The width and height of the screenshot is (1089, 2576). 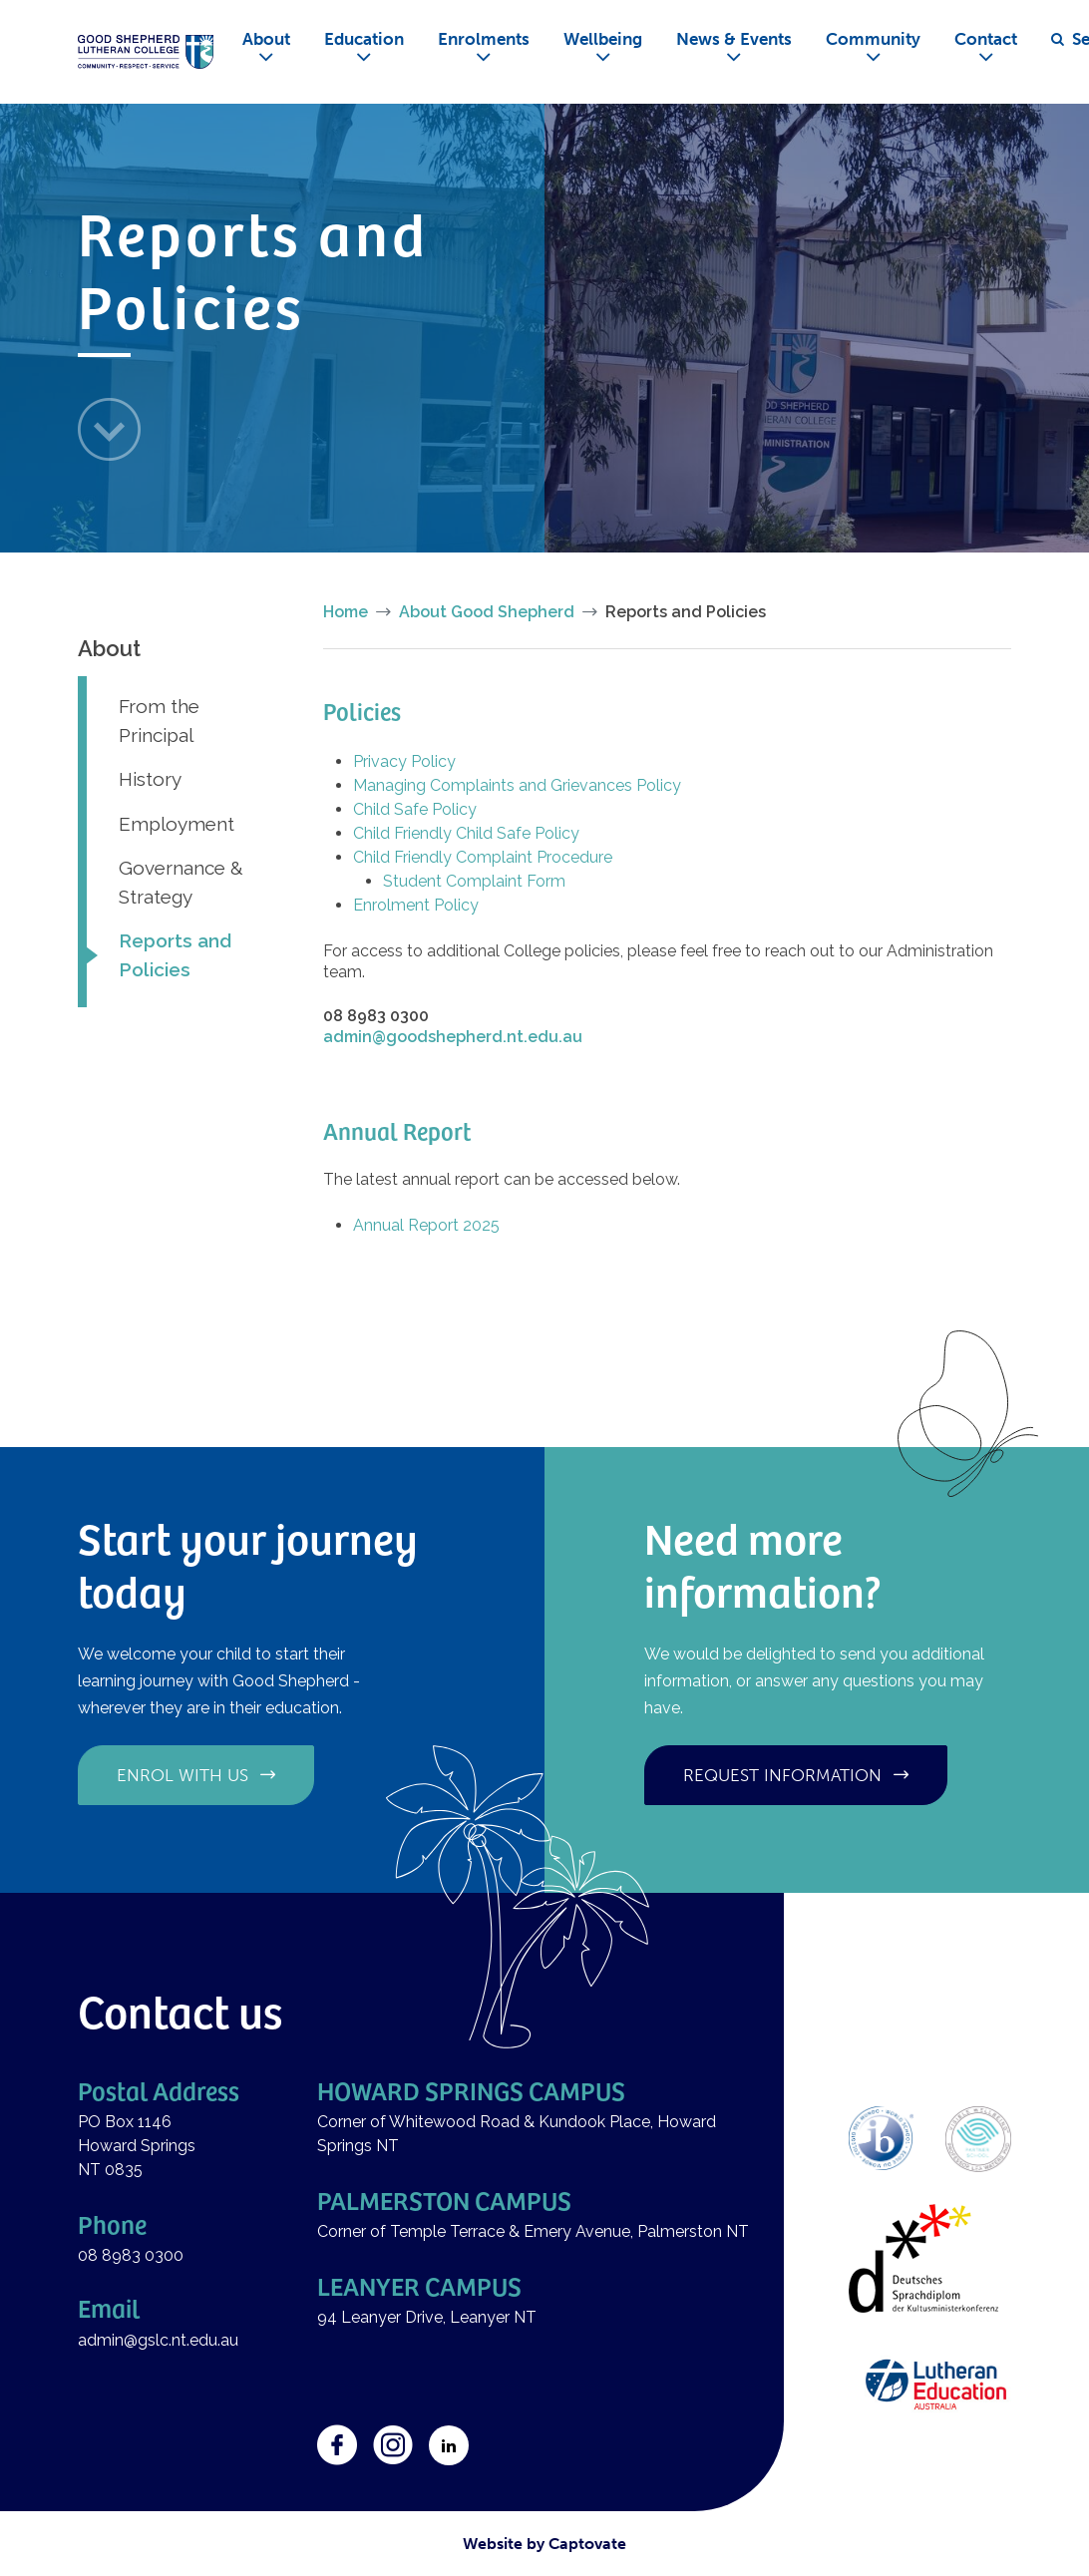 What do you see at coordinates (150, 779) in the screenshot?
I see `History` at bounding box center [150, 779].